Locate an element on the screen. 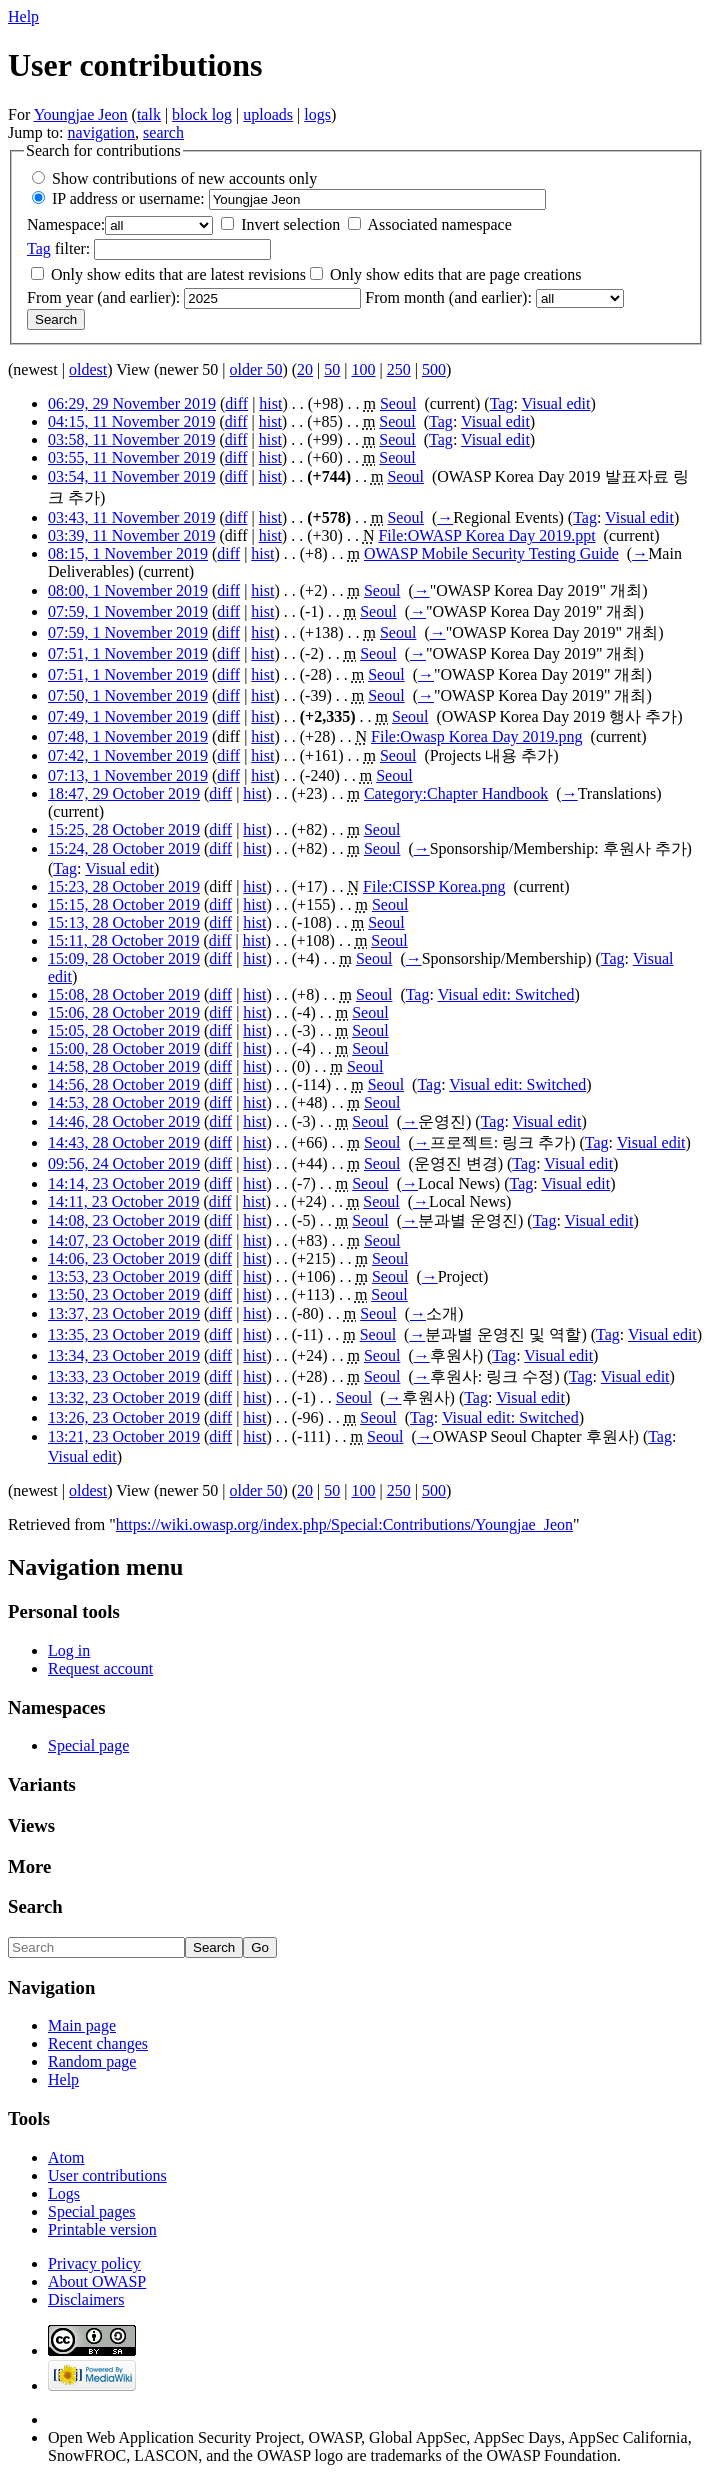 Image resolution: width=712 pixels, height=2481 pixels. Atom is located at coordinates (66, 2157).